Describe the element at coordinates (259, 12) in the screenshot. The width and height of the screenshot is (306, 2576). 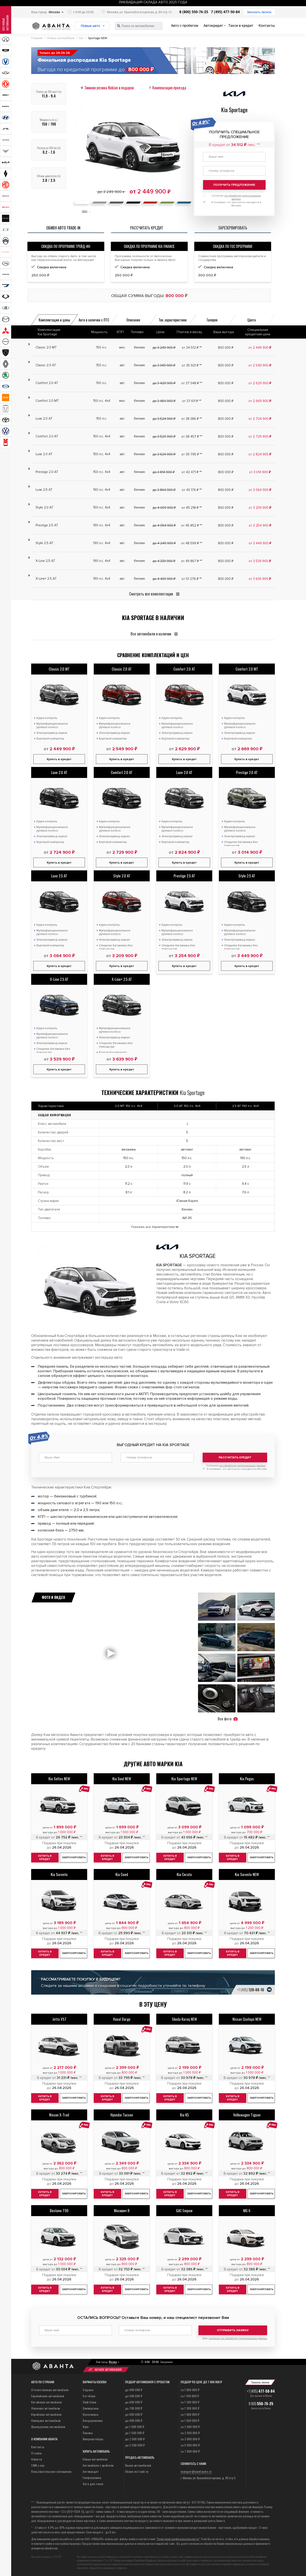
I see `Заказать звонок` at that location.